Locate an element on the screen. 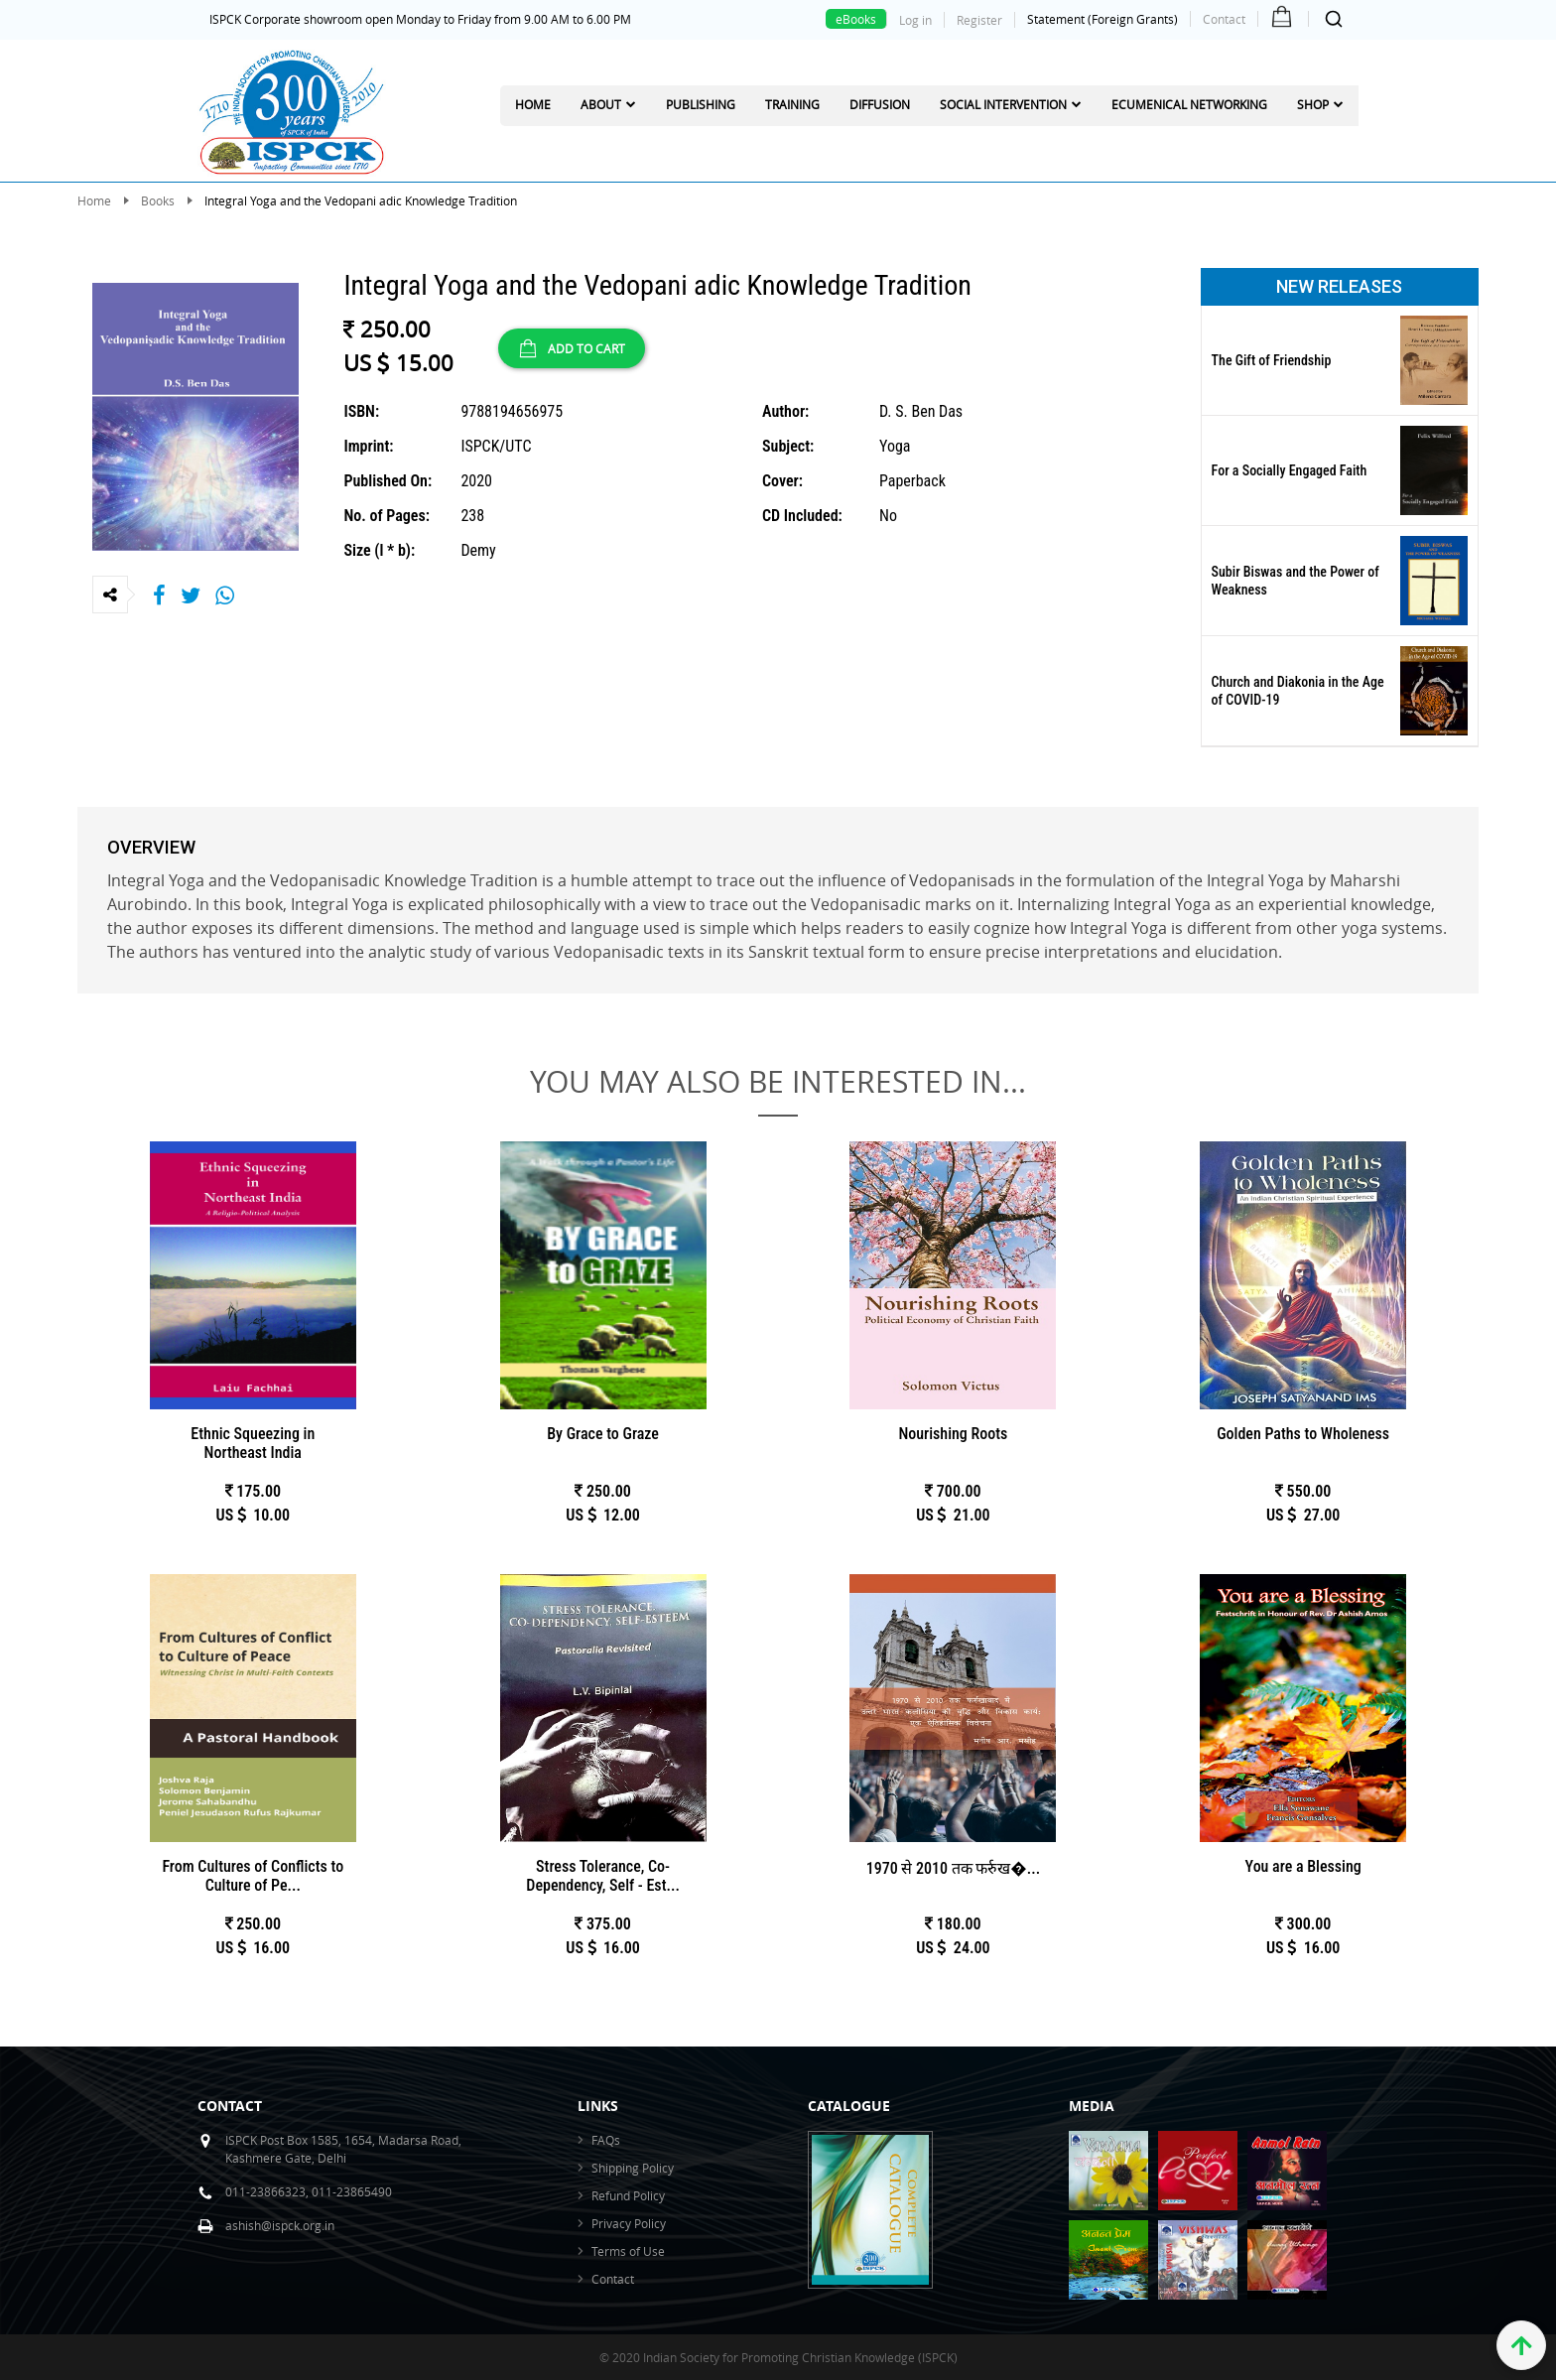  Publishing is located at coordinates (700, 104).